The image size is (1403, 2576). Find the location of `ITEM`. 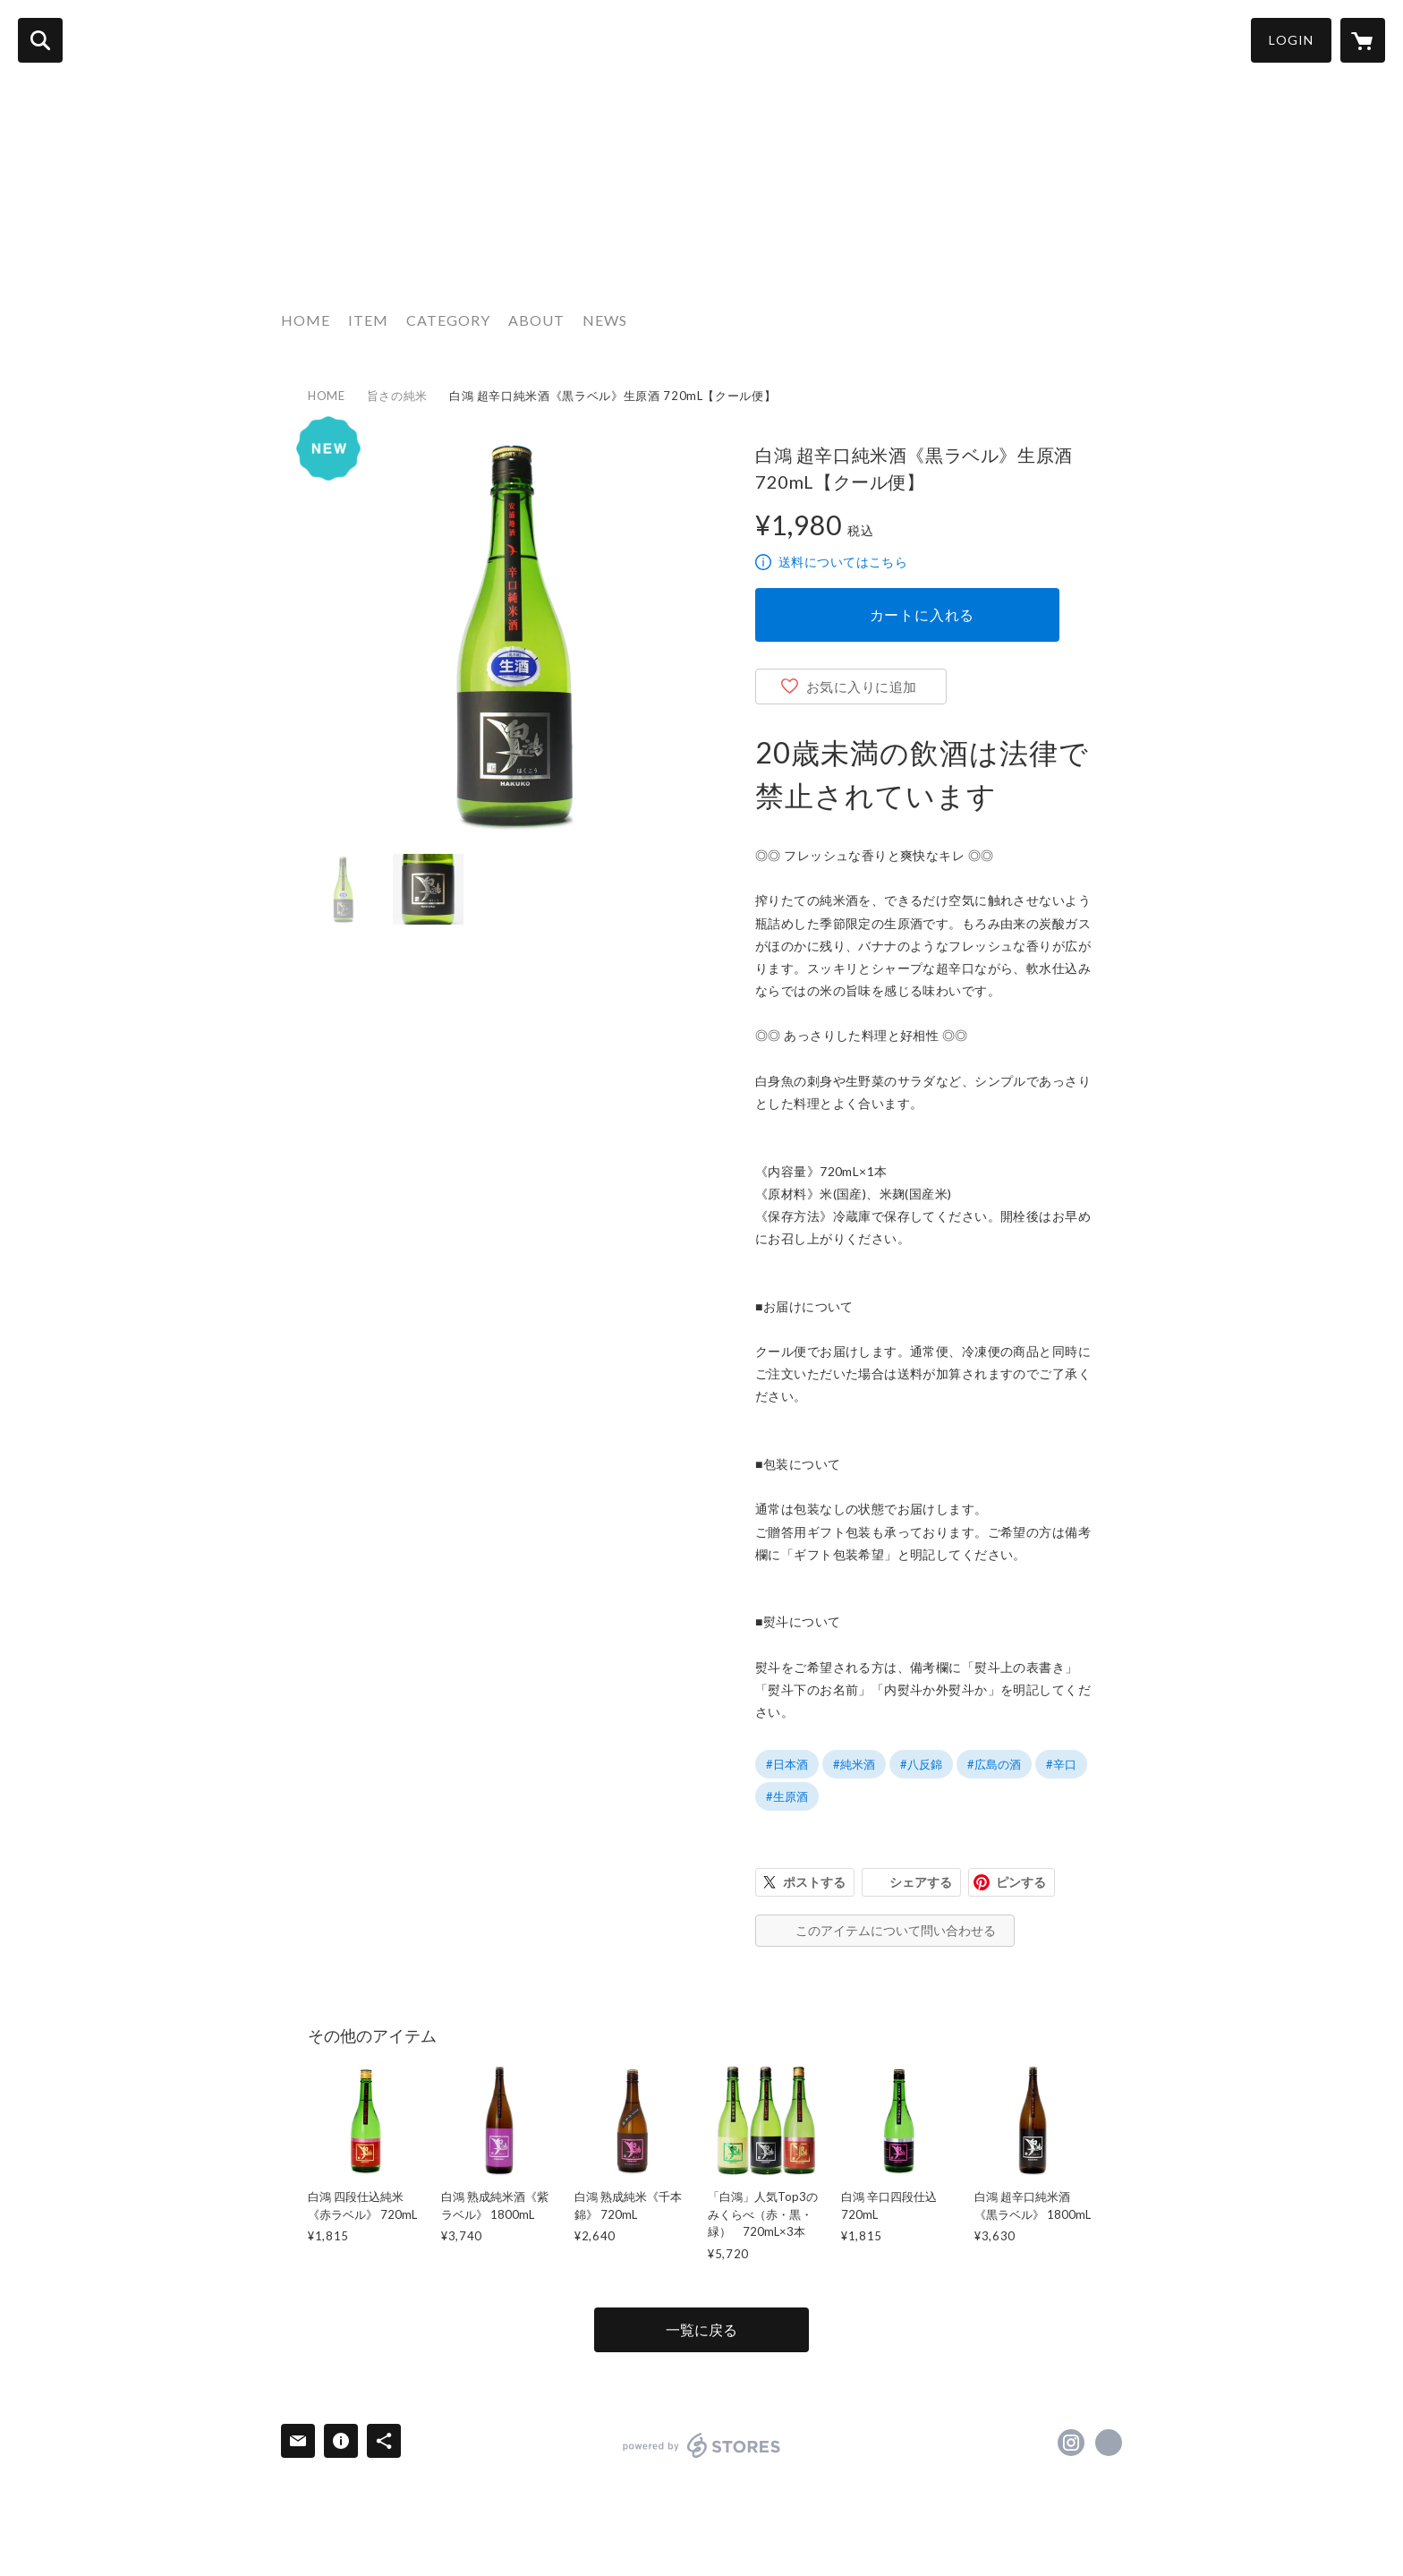

ITEM is located at coordinates (368, 319).